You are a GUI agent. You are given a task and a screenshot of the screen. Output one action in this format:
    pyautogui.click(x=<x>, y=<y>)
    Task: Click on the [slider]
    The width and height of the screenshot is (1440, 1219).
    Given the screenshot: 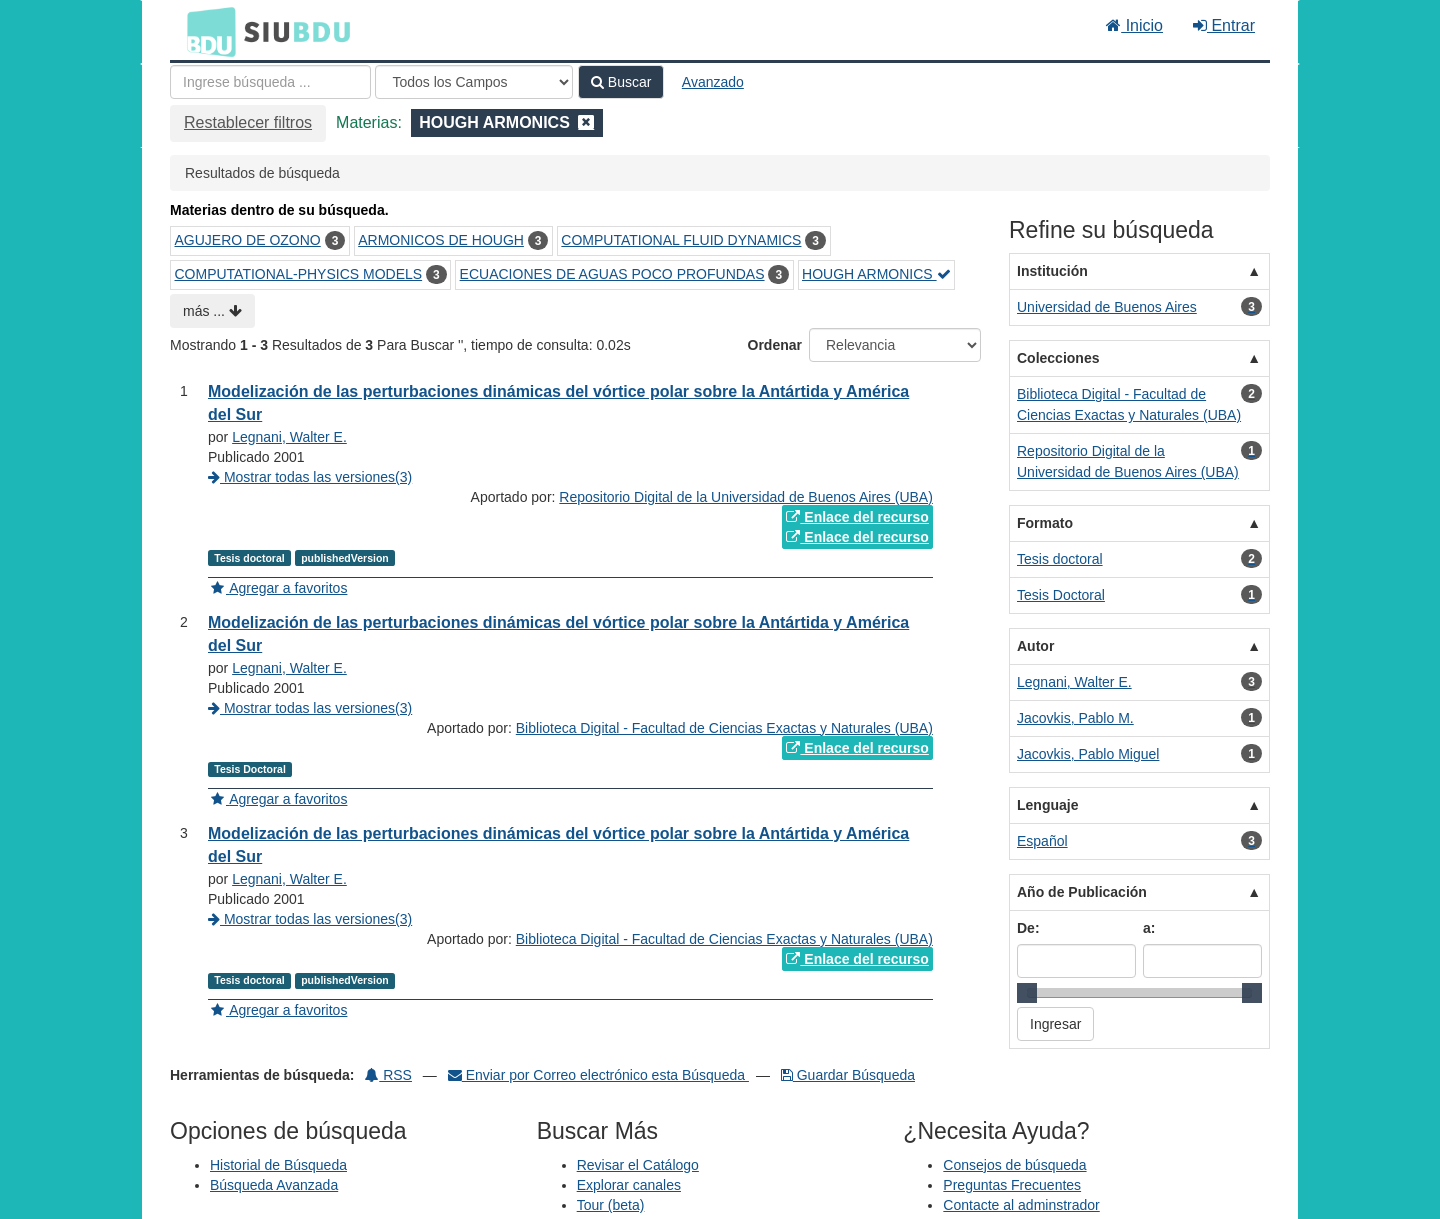 What is the action you would take?
    pyautogui.click(x=1027, y=993)
    